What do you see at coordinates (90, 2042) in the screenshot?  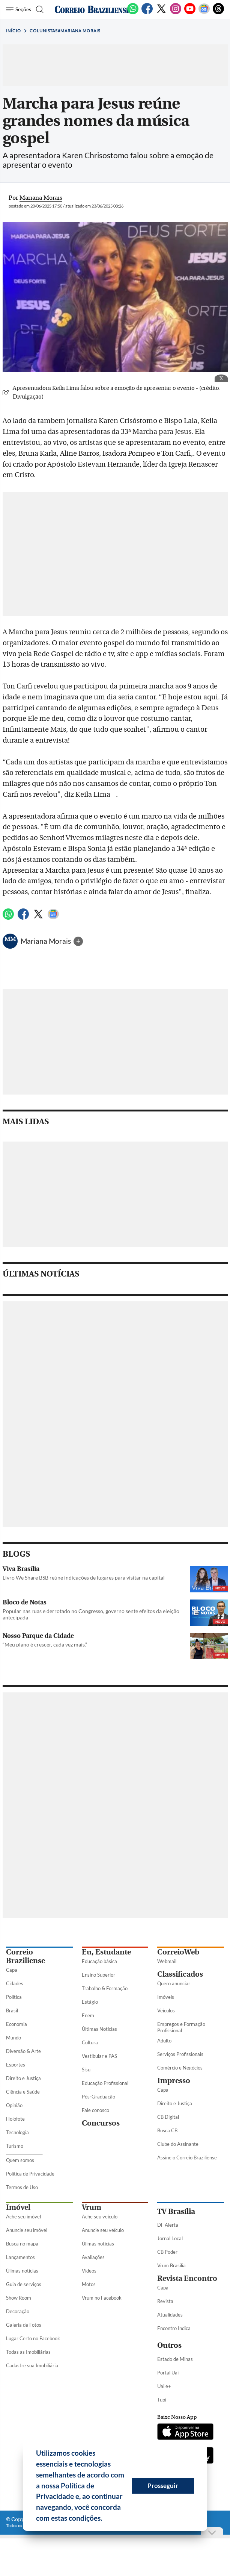 I see `Cultura` at bounding box center [90, 2042].